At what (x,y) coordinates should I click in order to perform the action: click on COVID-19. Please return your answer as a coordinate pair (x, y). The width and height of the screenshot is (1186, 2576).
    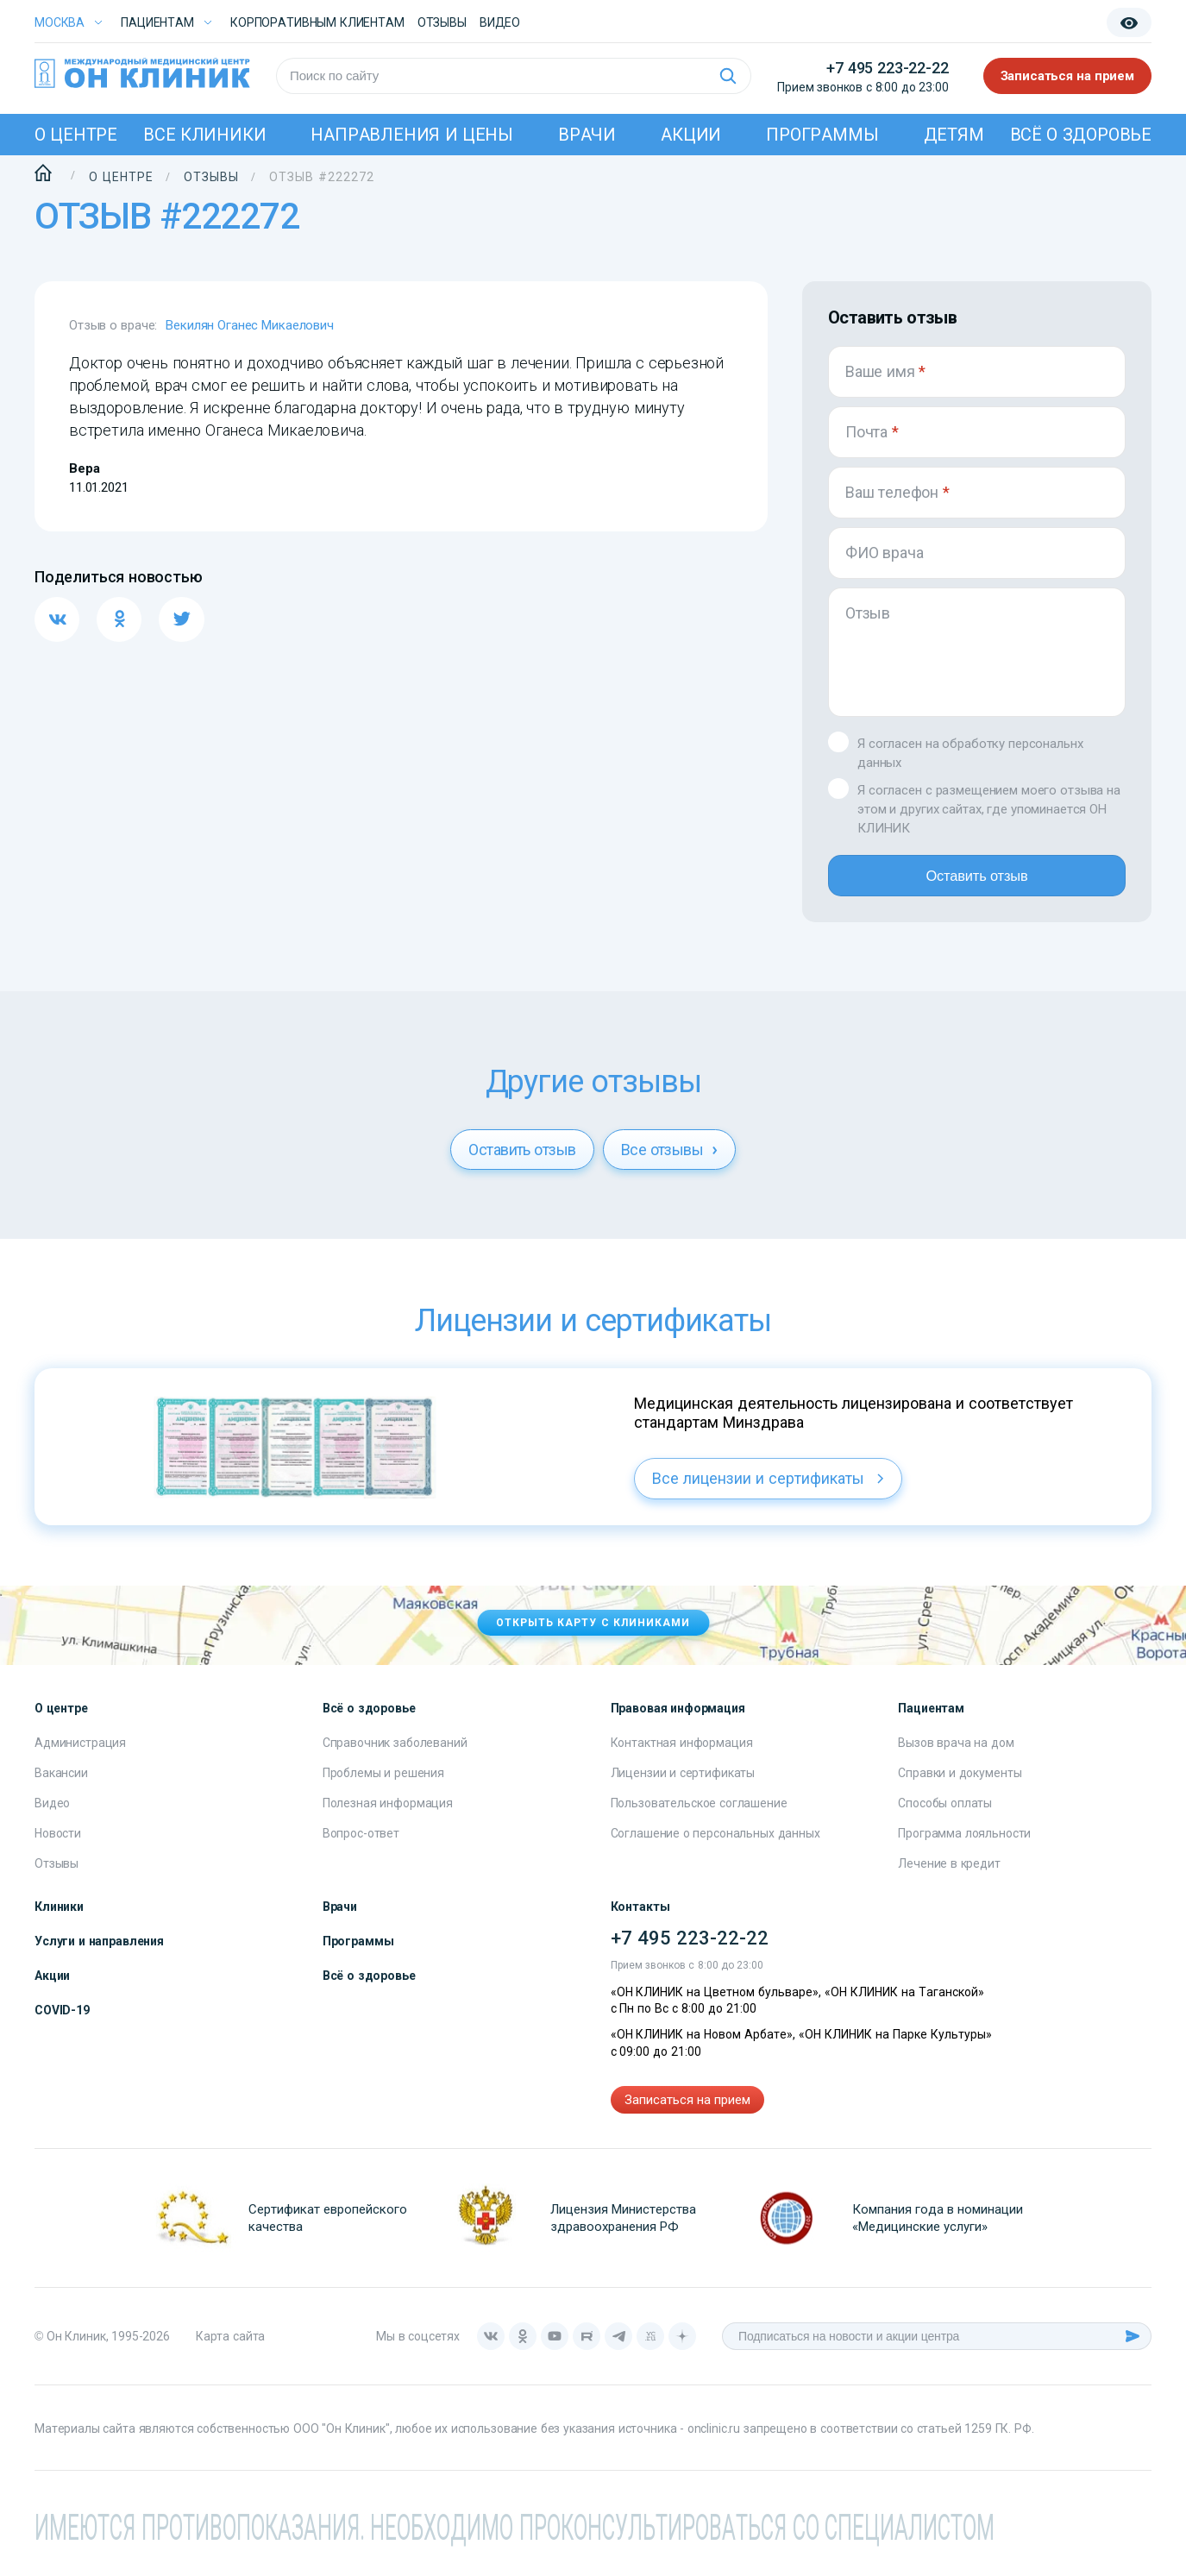
    Looking at the image, I should click on (62, 2020).